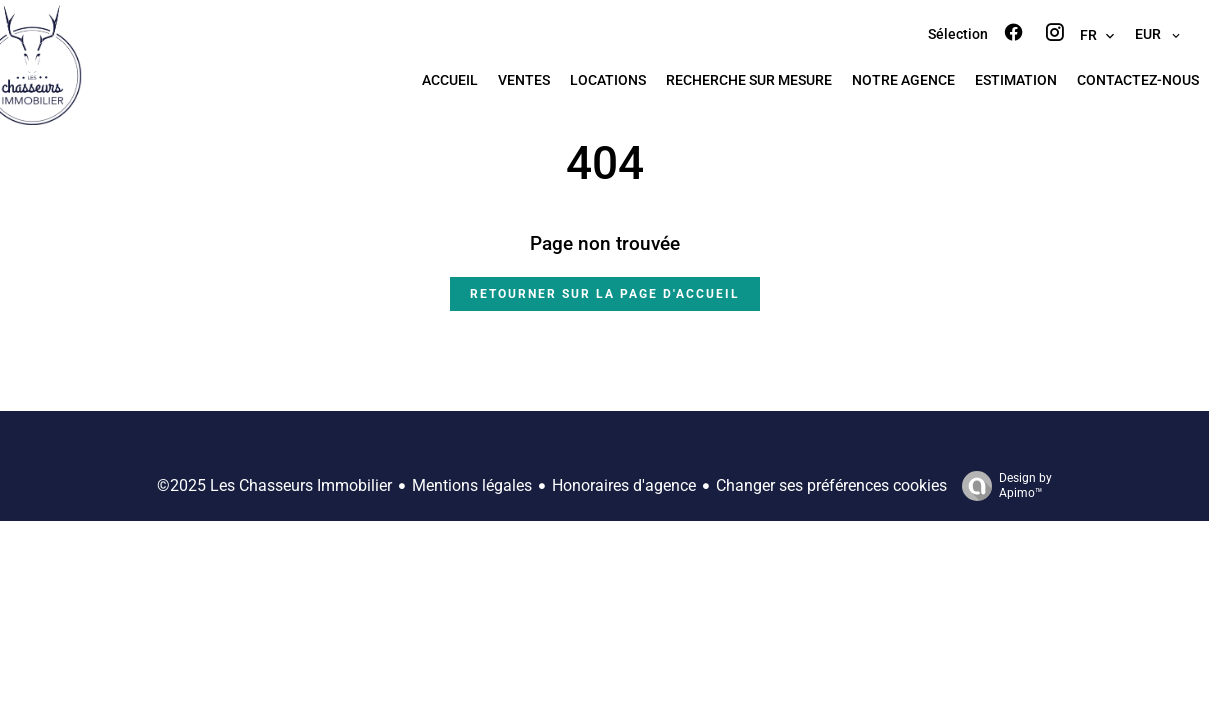 This screenshot has width=1209, height=720. I want to click on Honoraires d'agence, so click(624, 485).